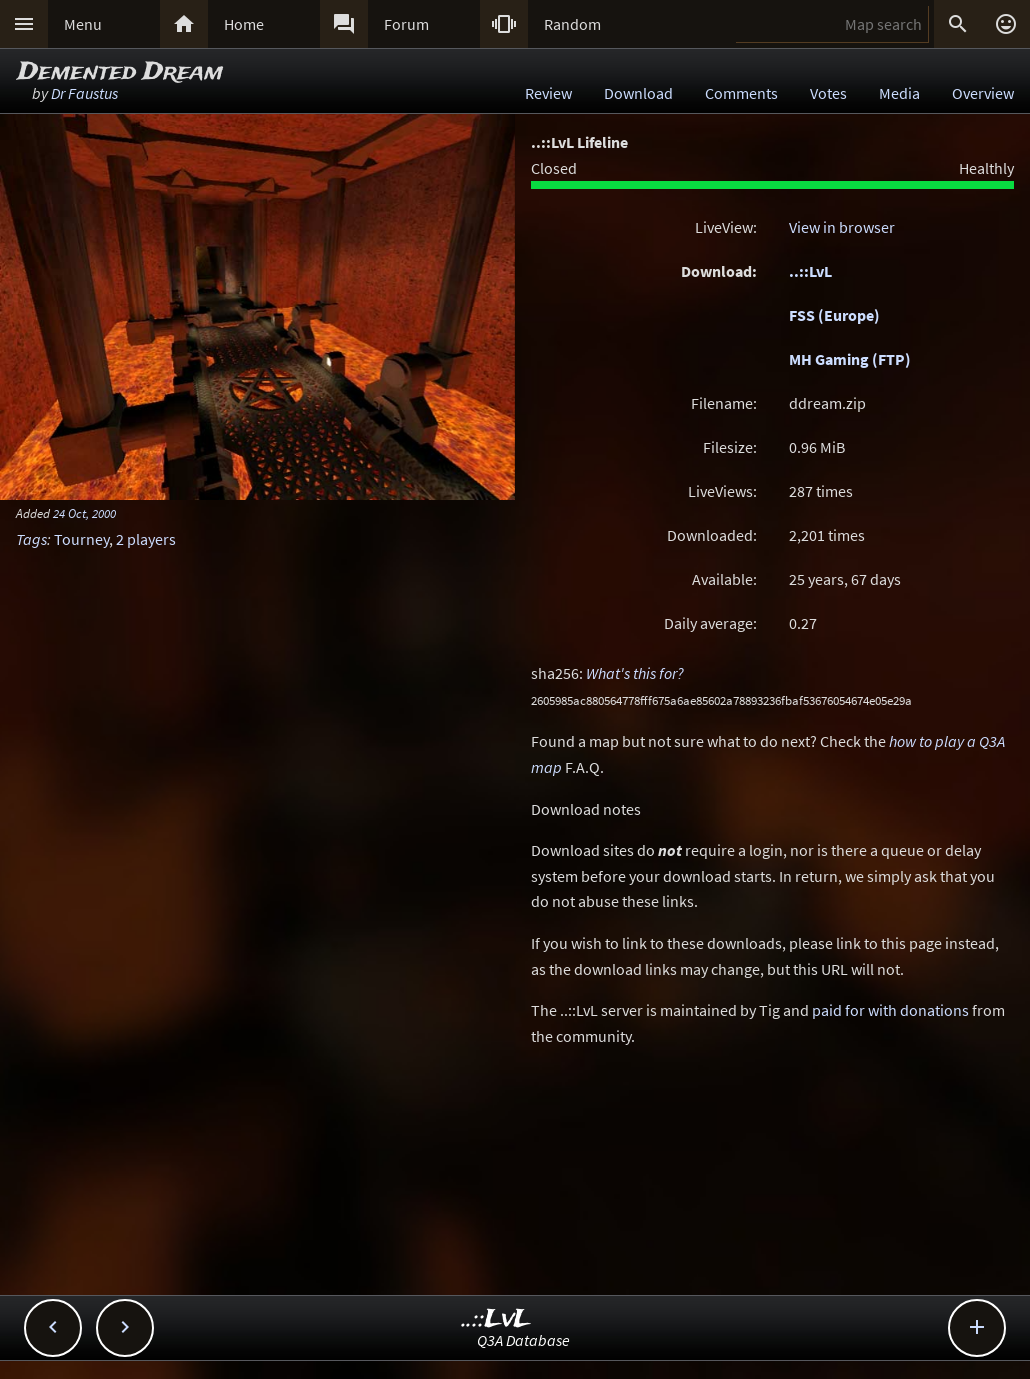 The image size is (1030, 1379). I want to click on Votes, so click(828, 93).